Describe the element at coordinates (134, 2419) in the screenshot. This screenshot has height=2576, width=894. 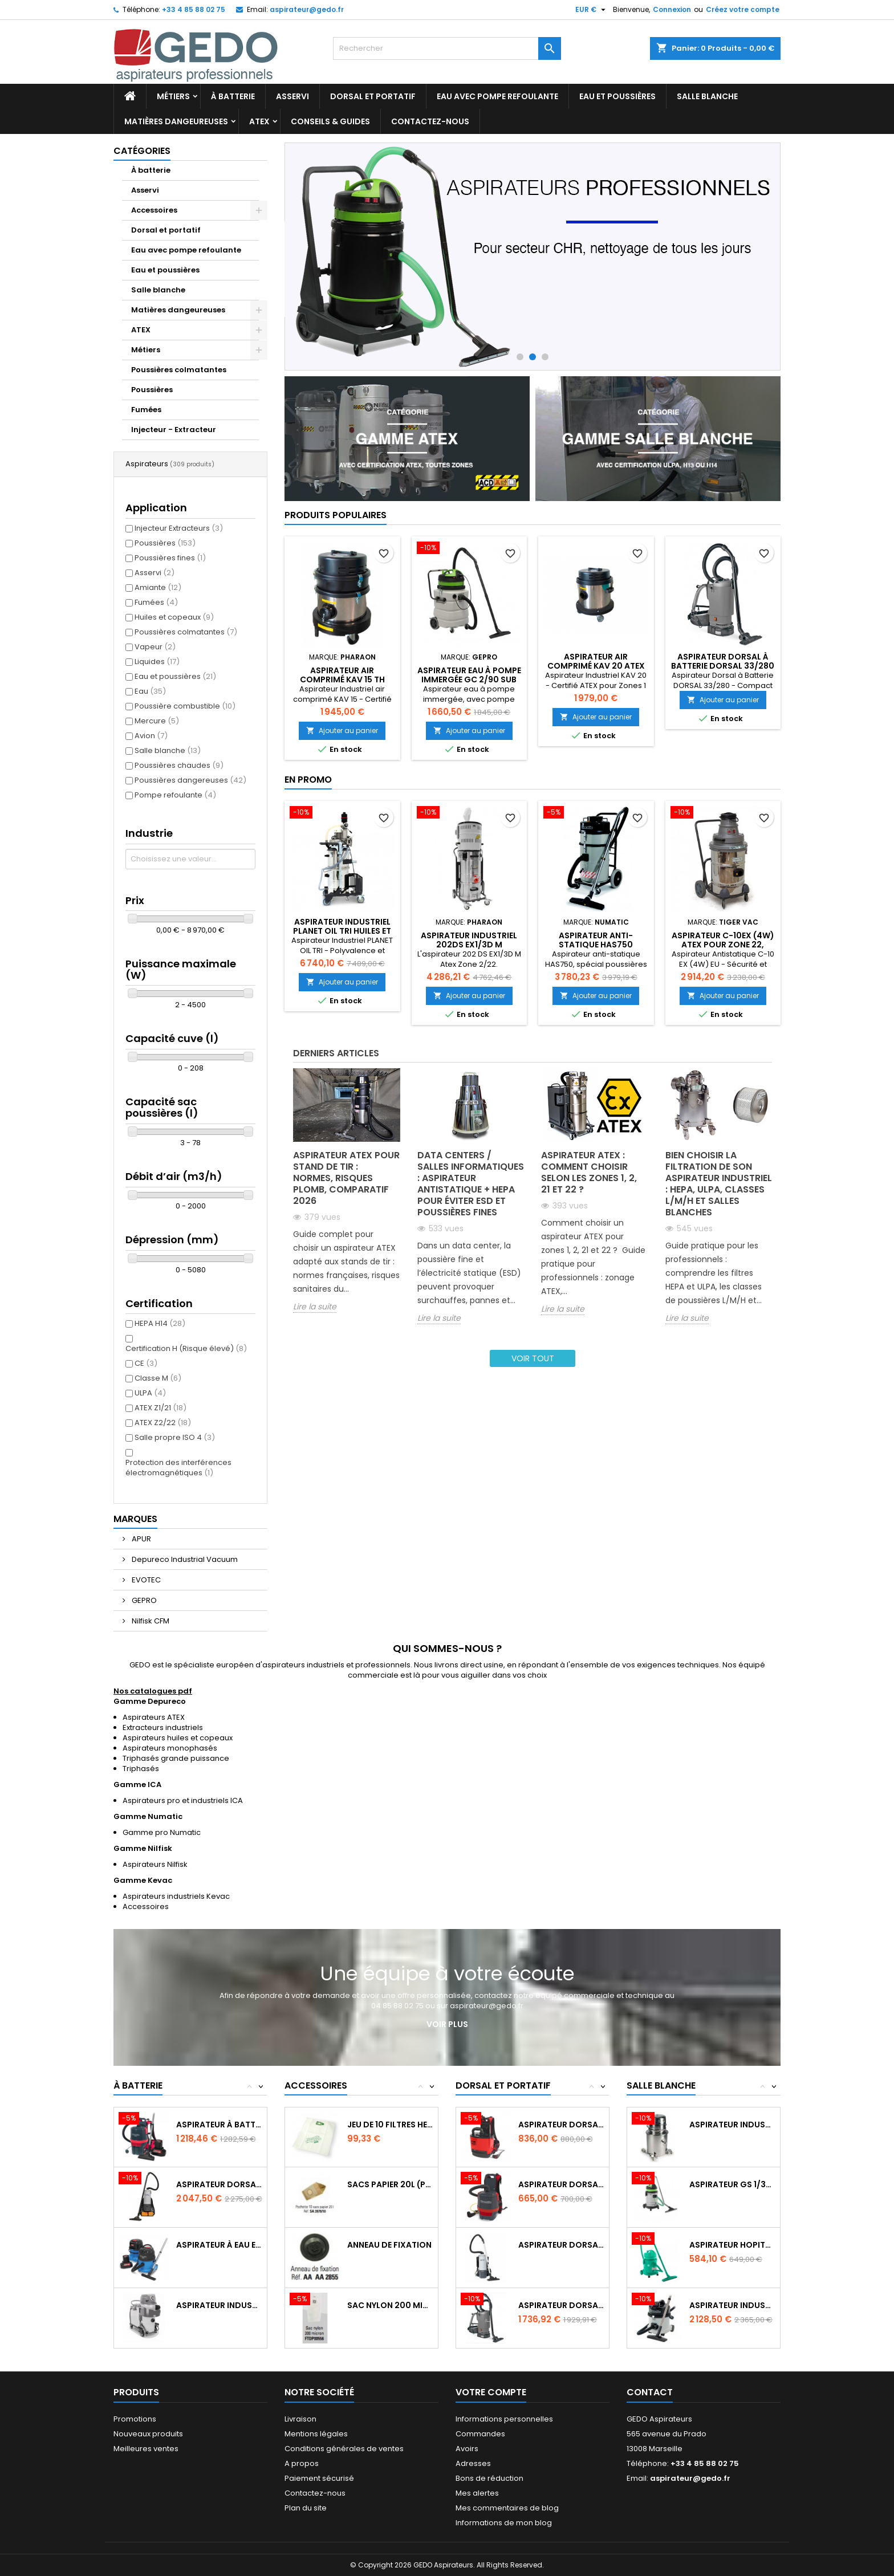
I see `Promotions` at that location.